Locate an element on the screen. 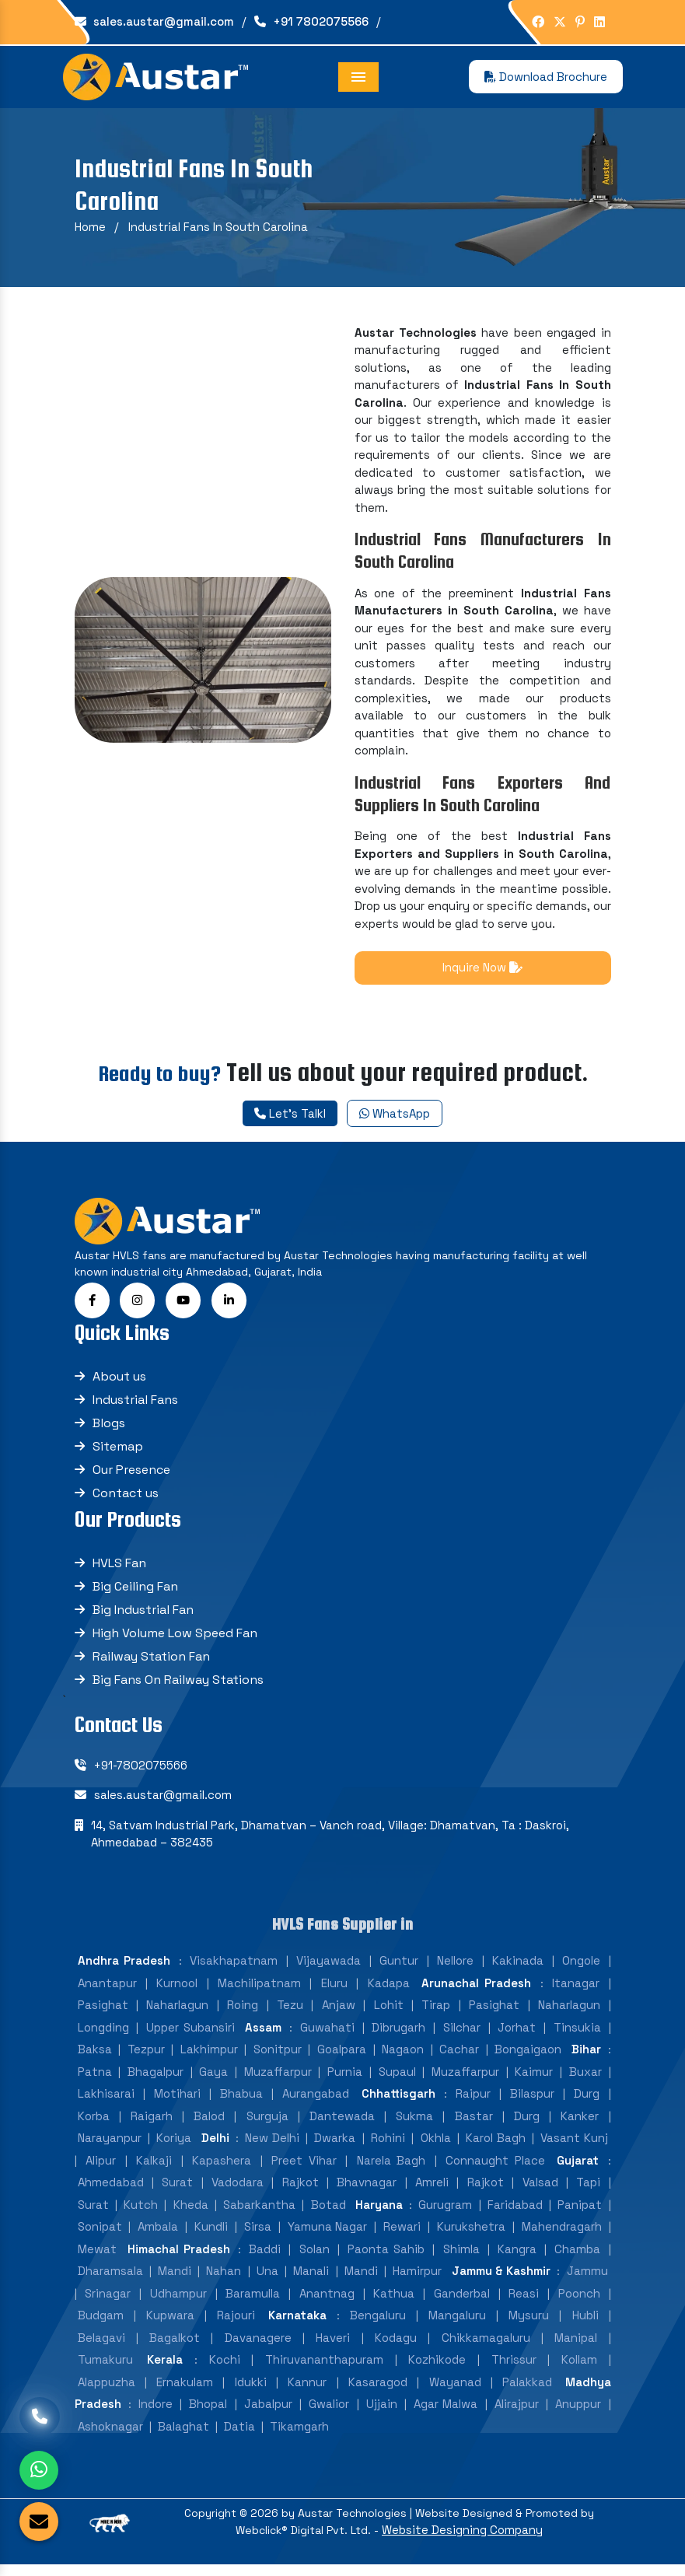  Kaimur is located at coordinates (534, 2079).